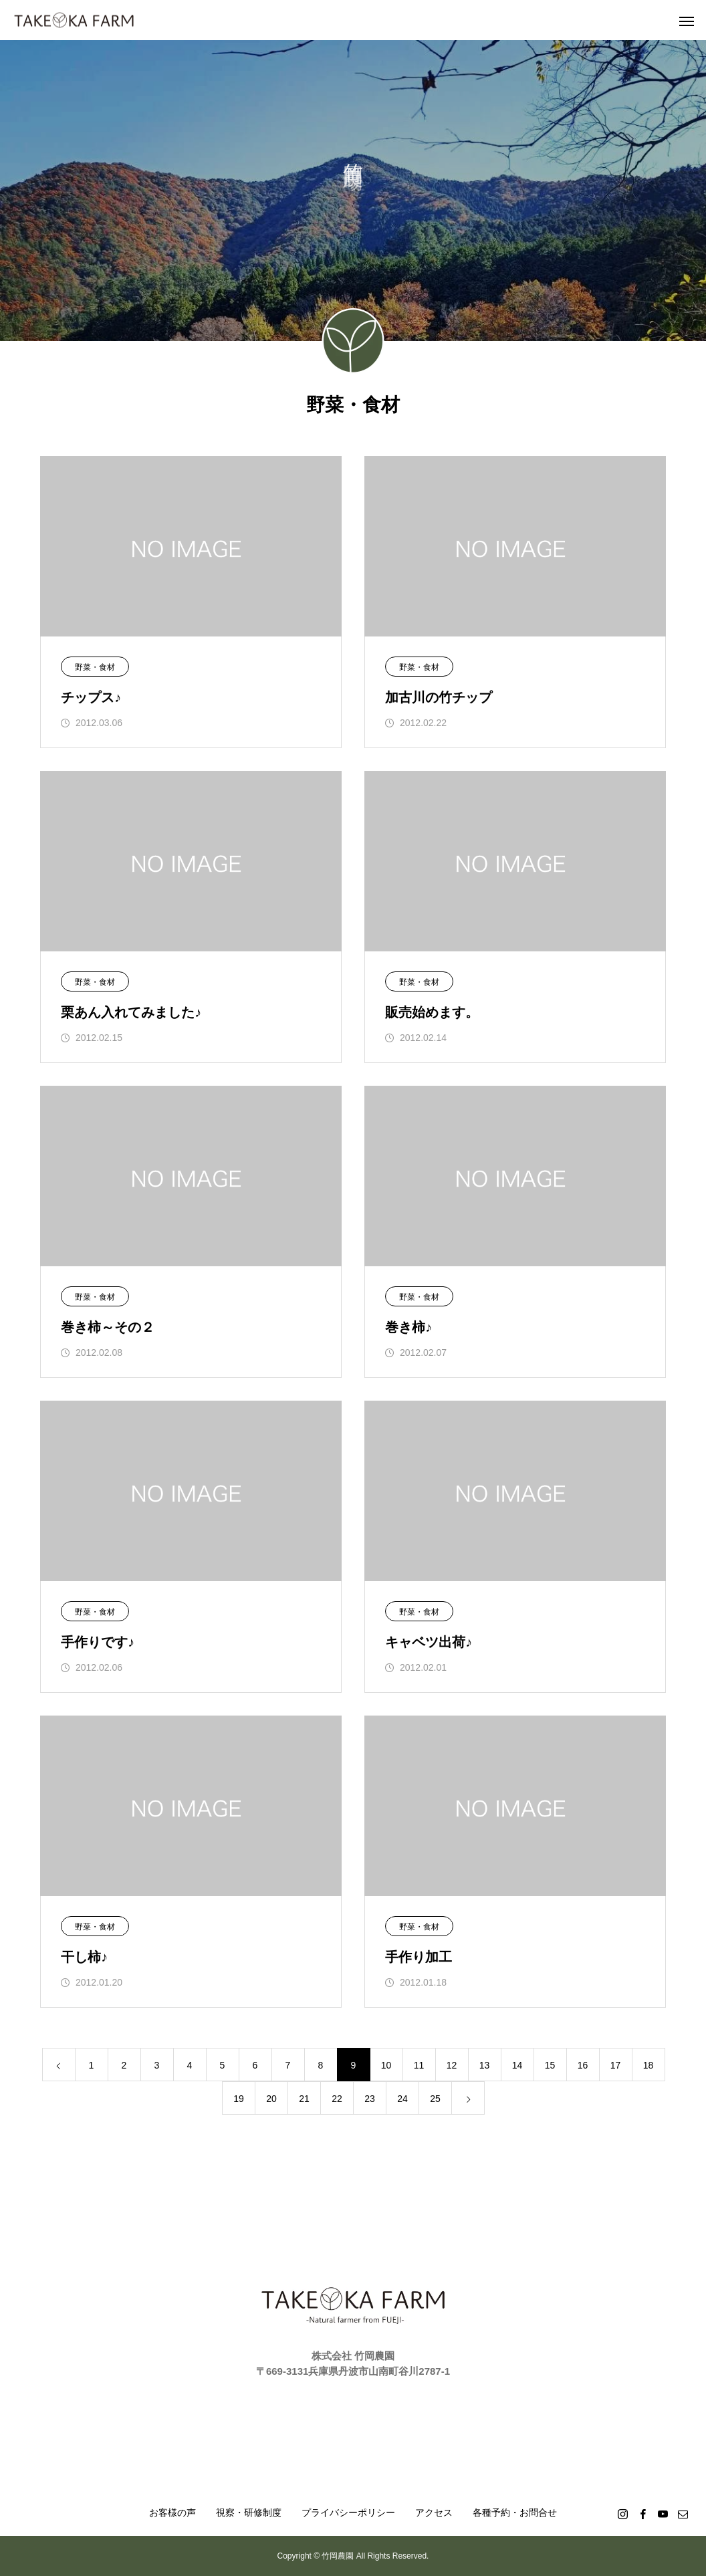 The height and width of the screenshot is (2576, 706). Describe the element at coordinates (95, 667) in the screenshot. I see `野菜・食材` at that location.